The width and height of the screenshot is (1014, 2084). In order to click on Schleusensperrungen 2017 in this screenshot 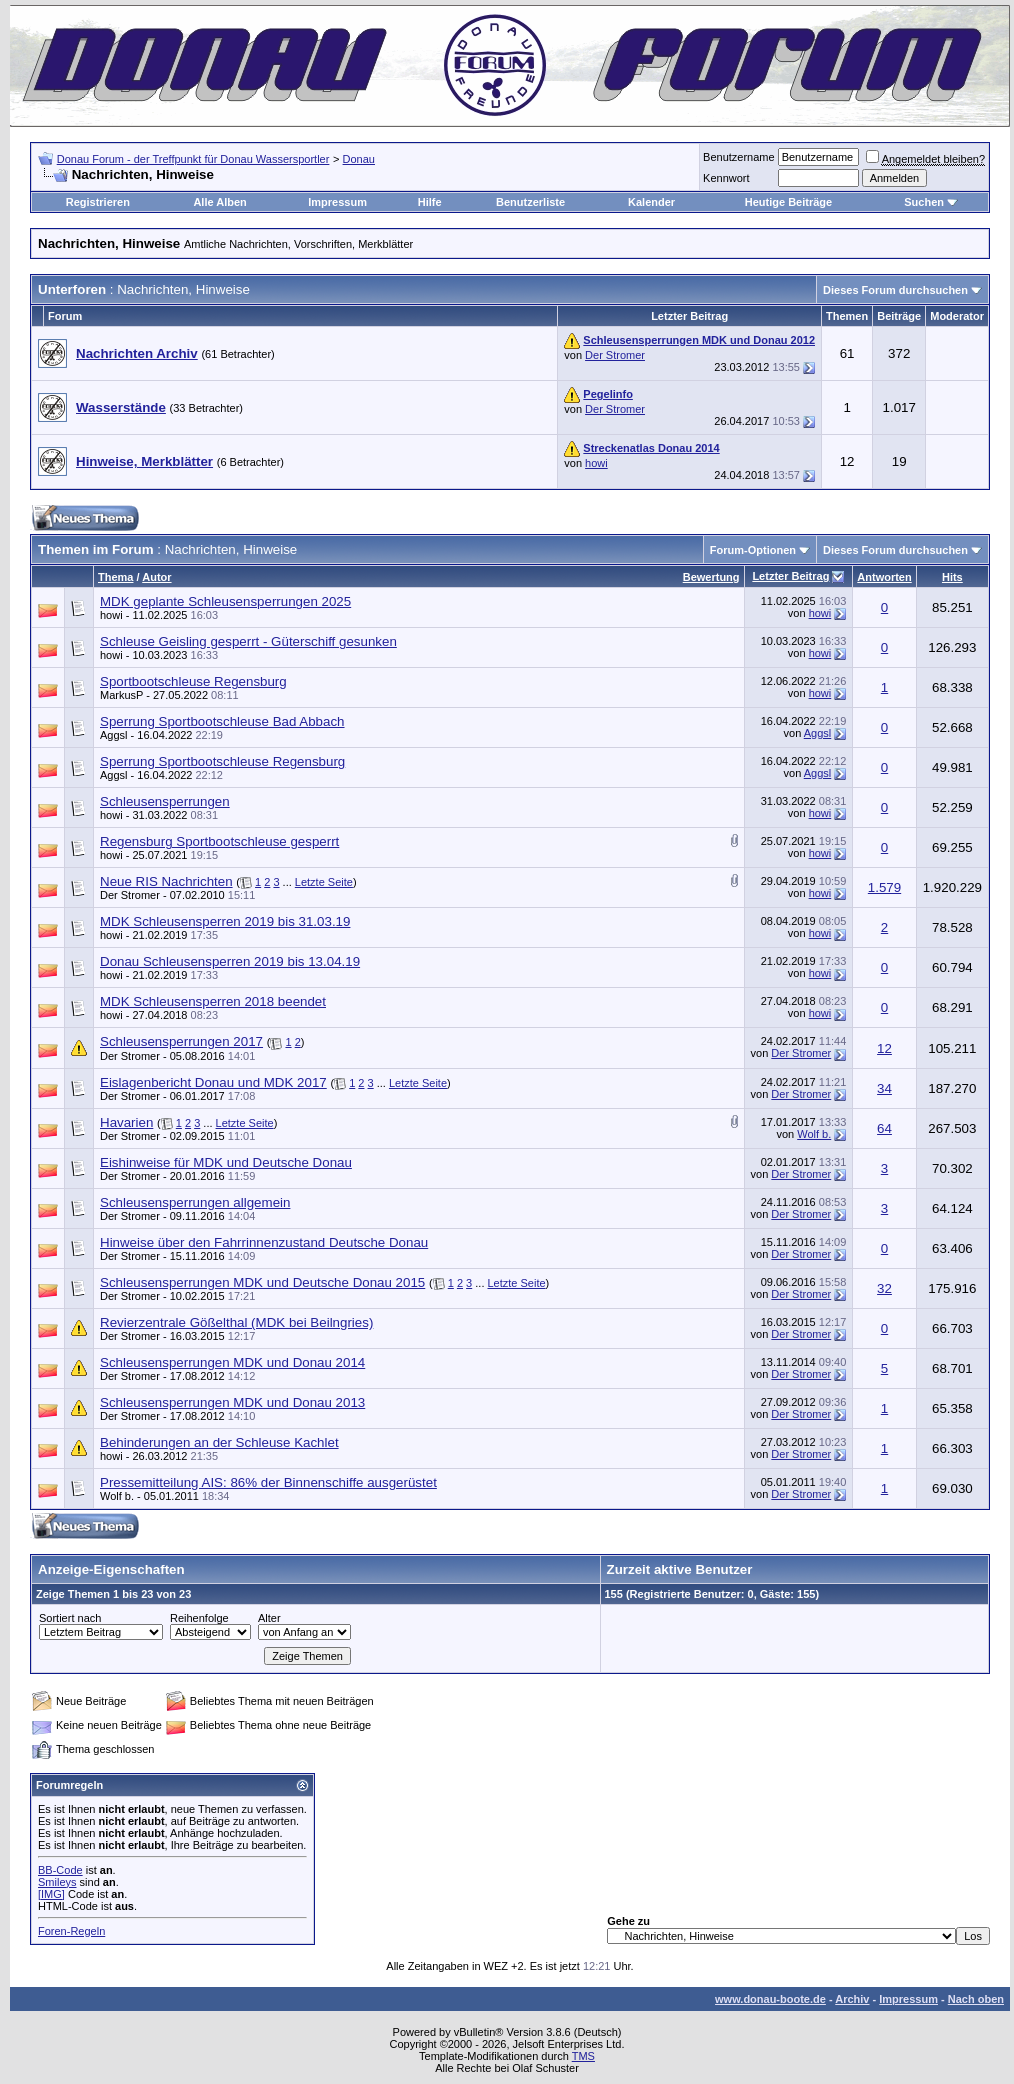, I will do `click(181, 1041)`.